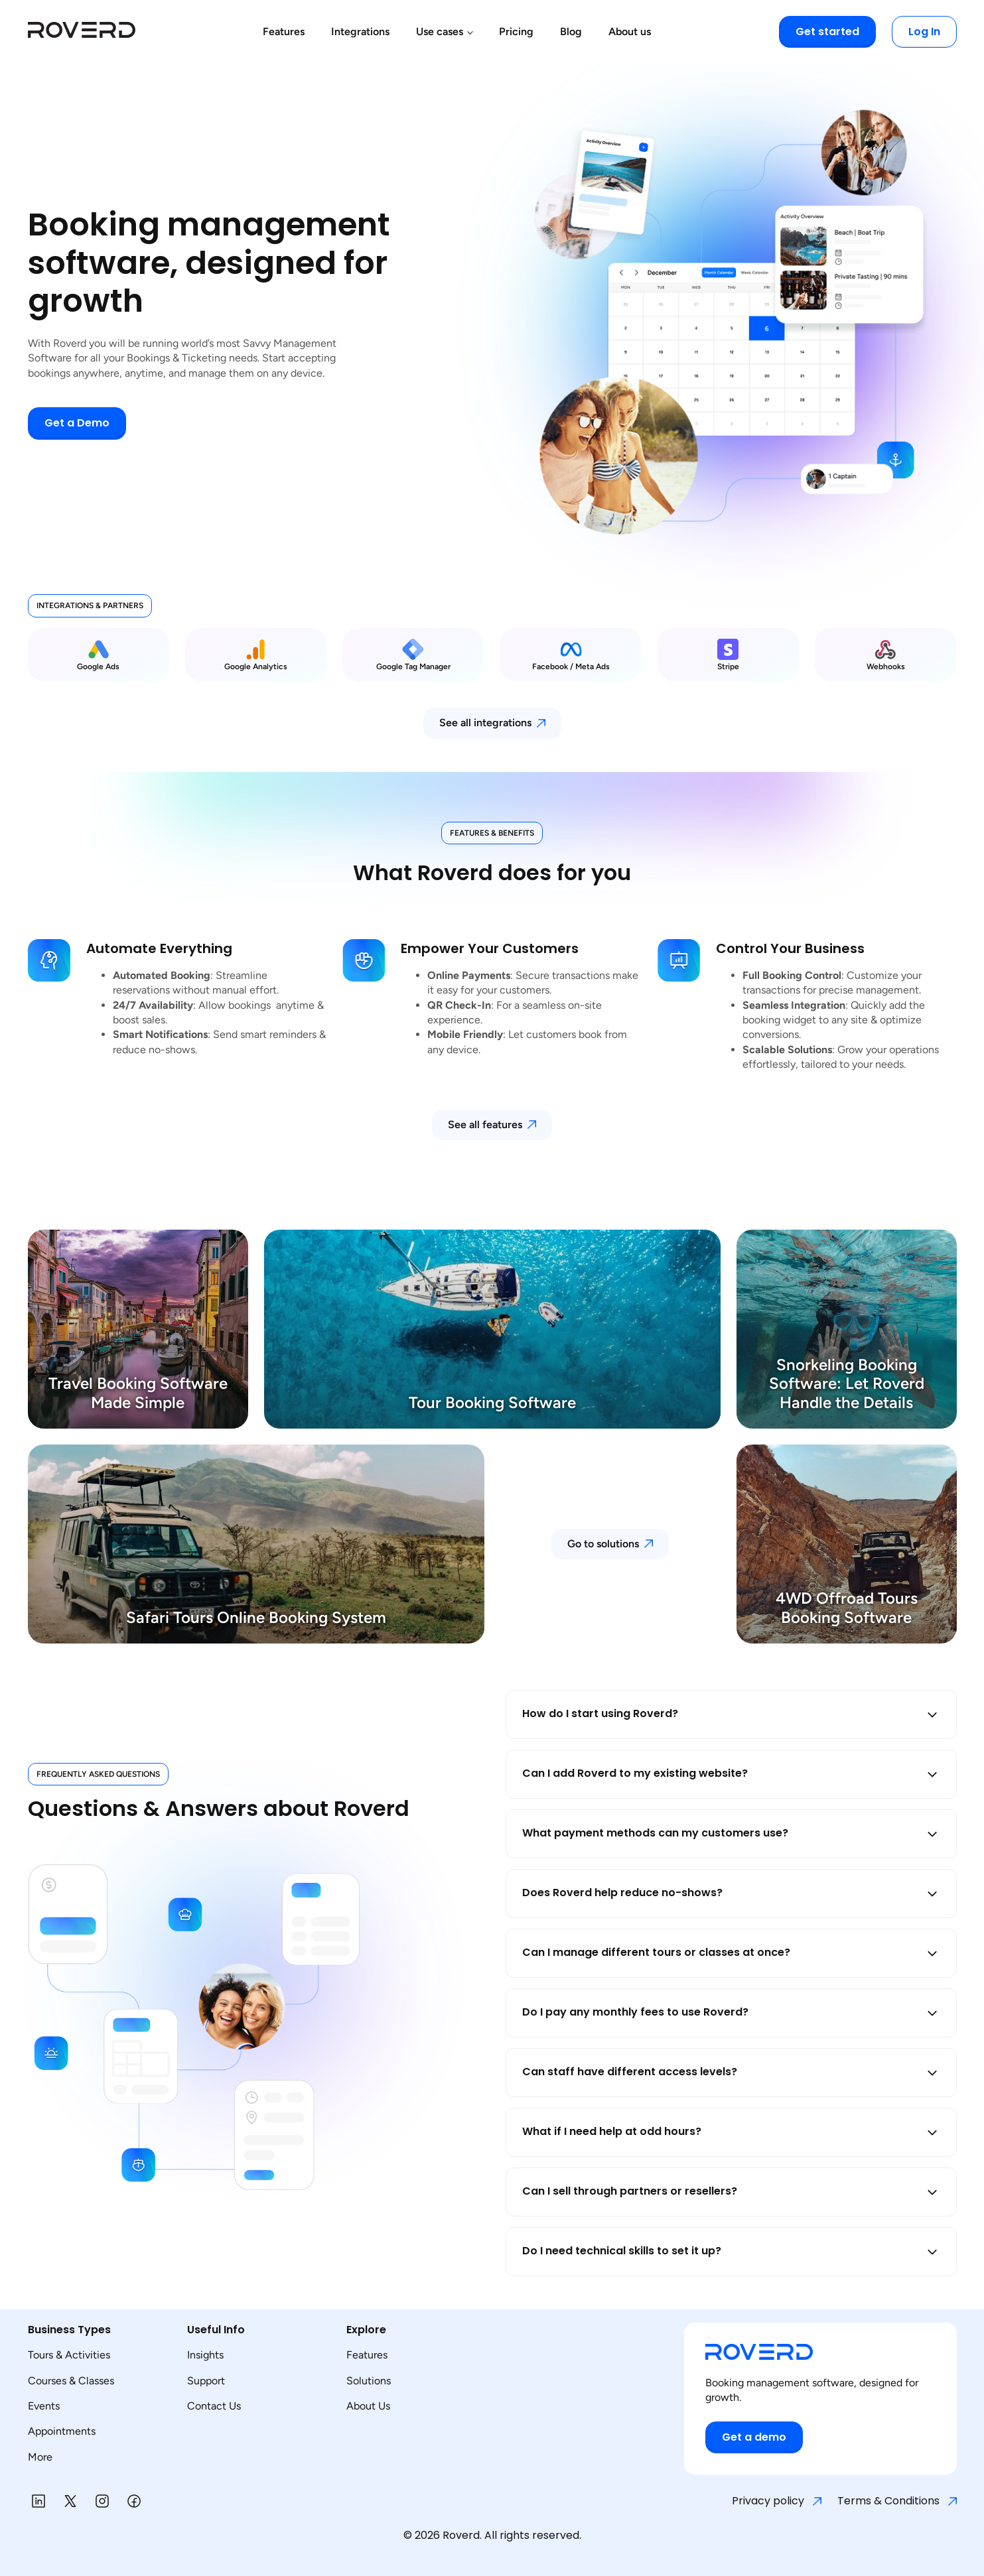  Describe the element at coordinates (924, 31) in the screenshot. I see `Log In` at that location.